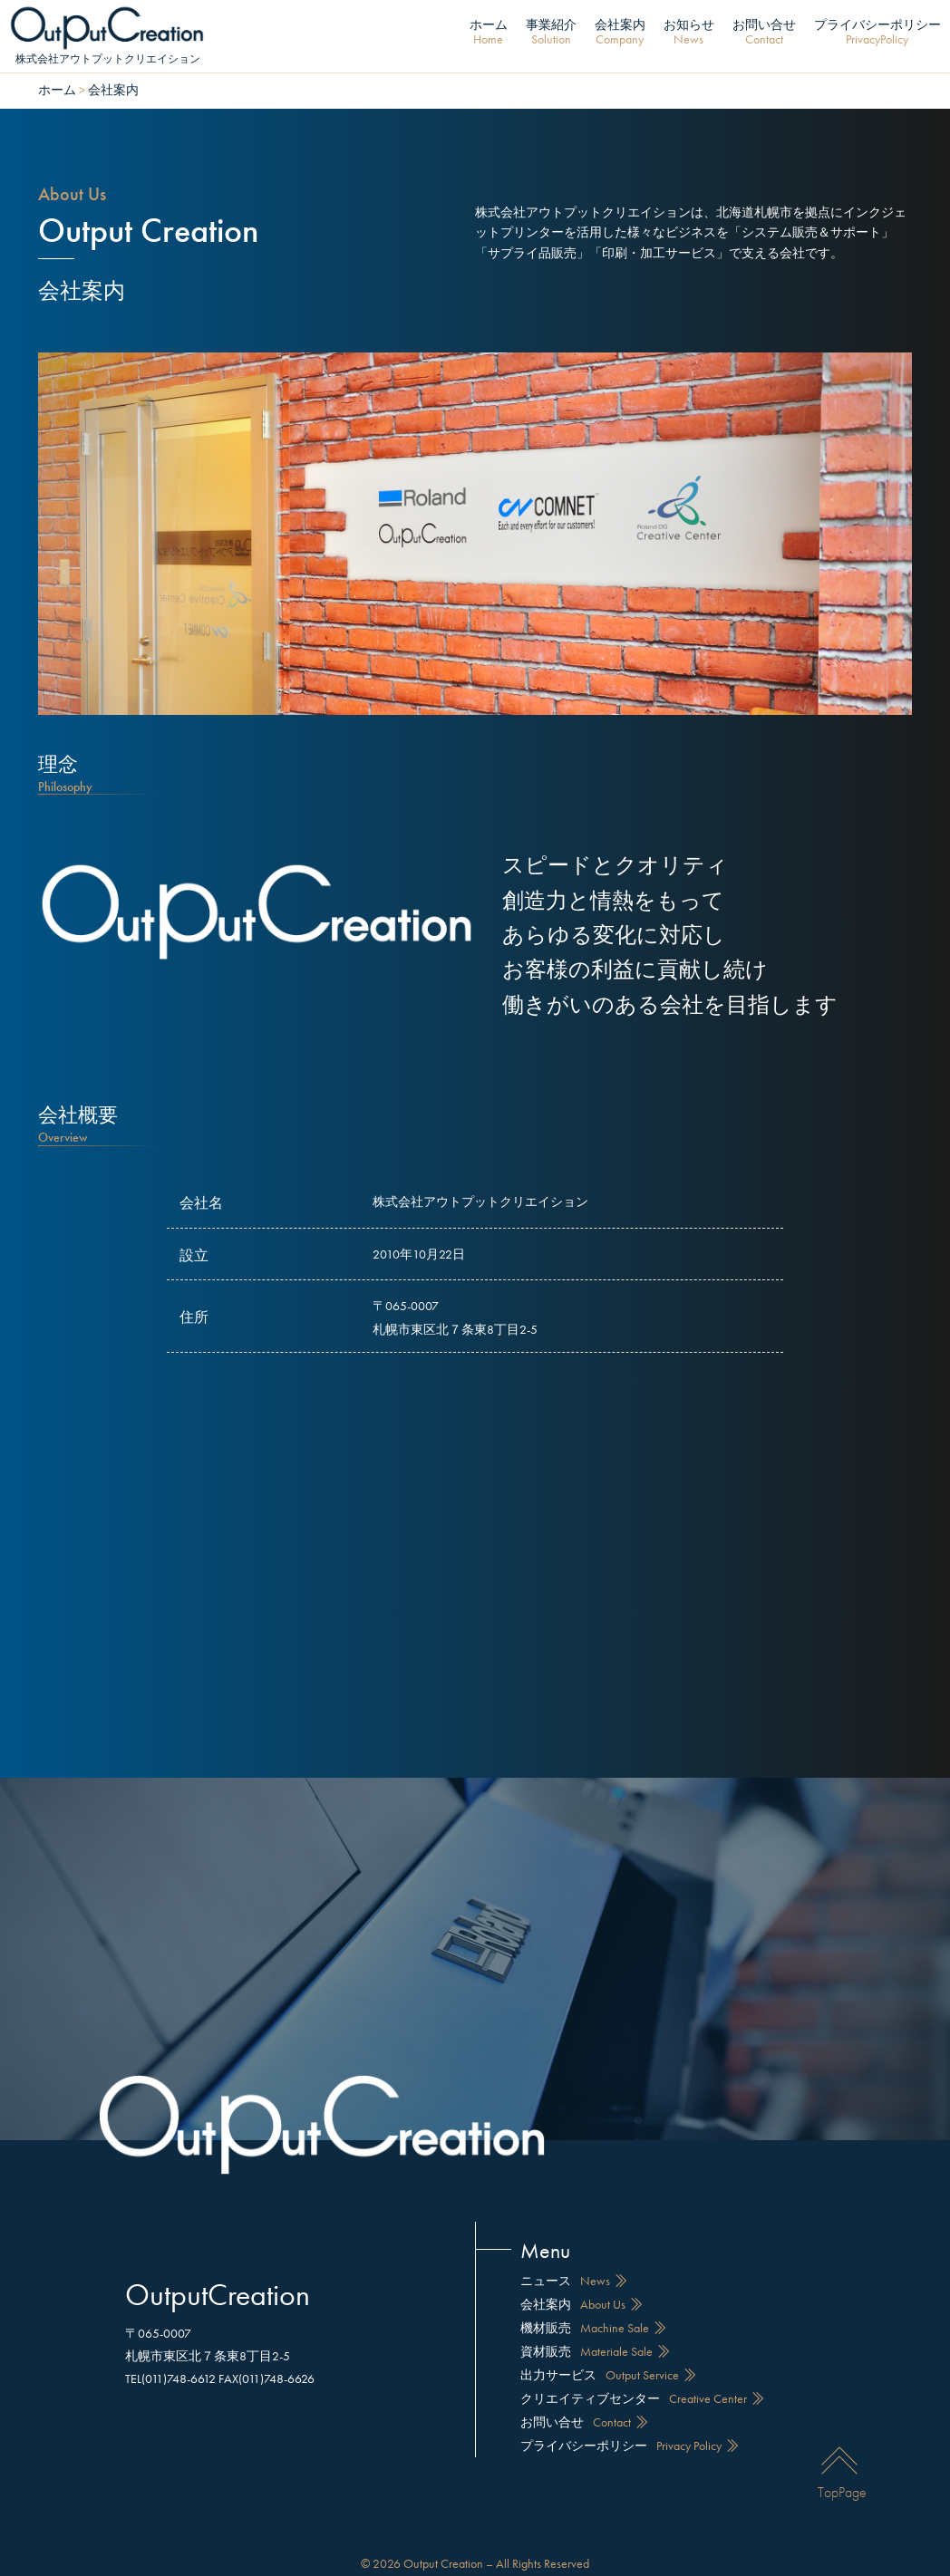 The height and width of the screenshot is (2576, 950). Describe the element at coordinates (576, 2263) in the screenshot. I see `ニュース` at that location.